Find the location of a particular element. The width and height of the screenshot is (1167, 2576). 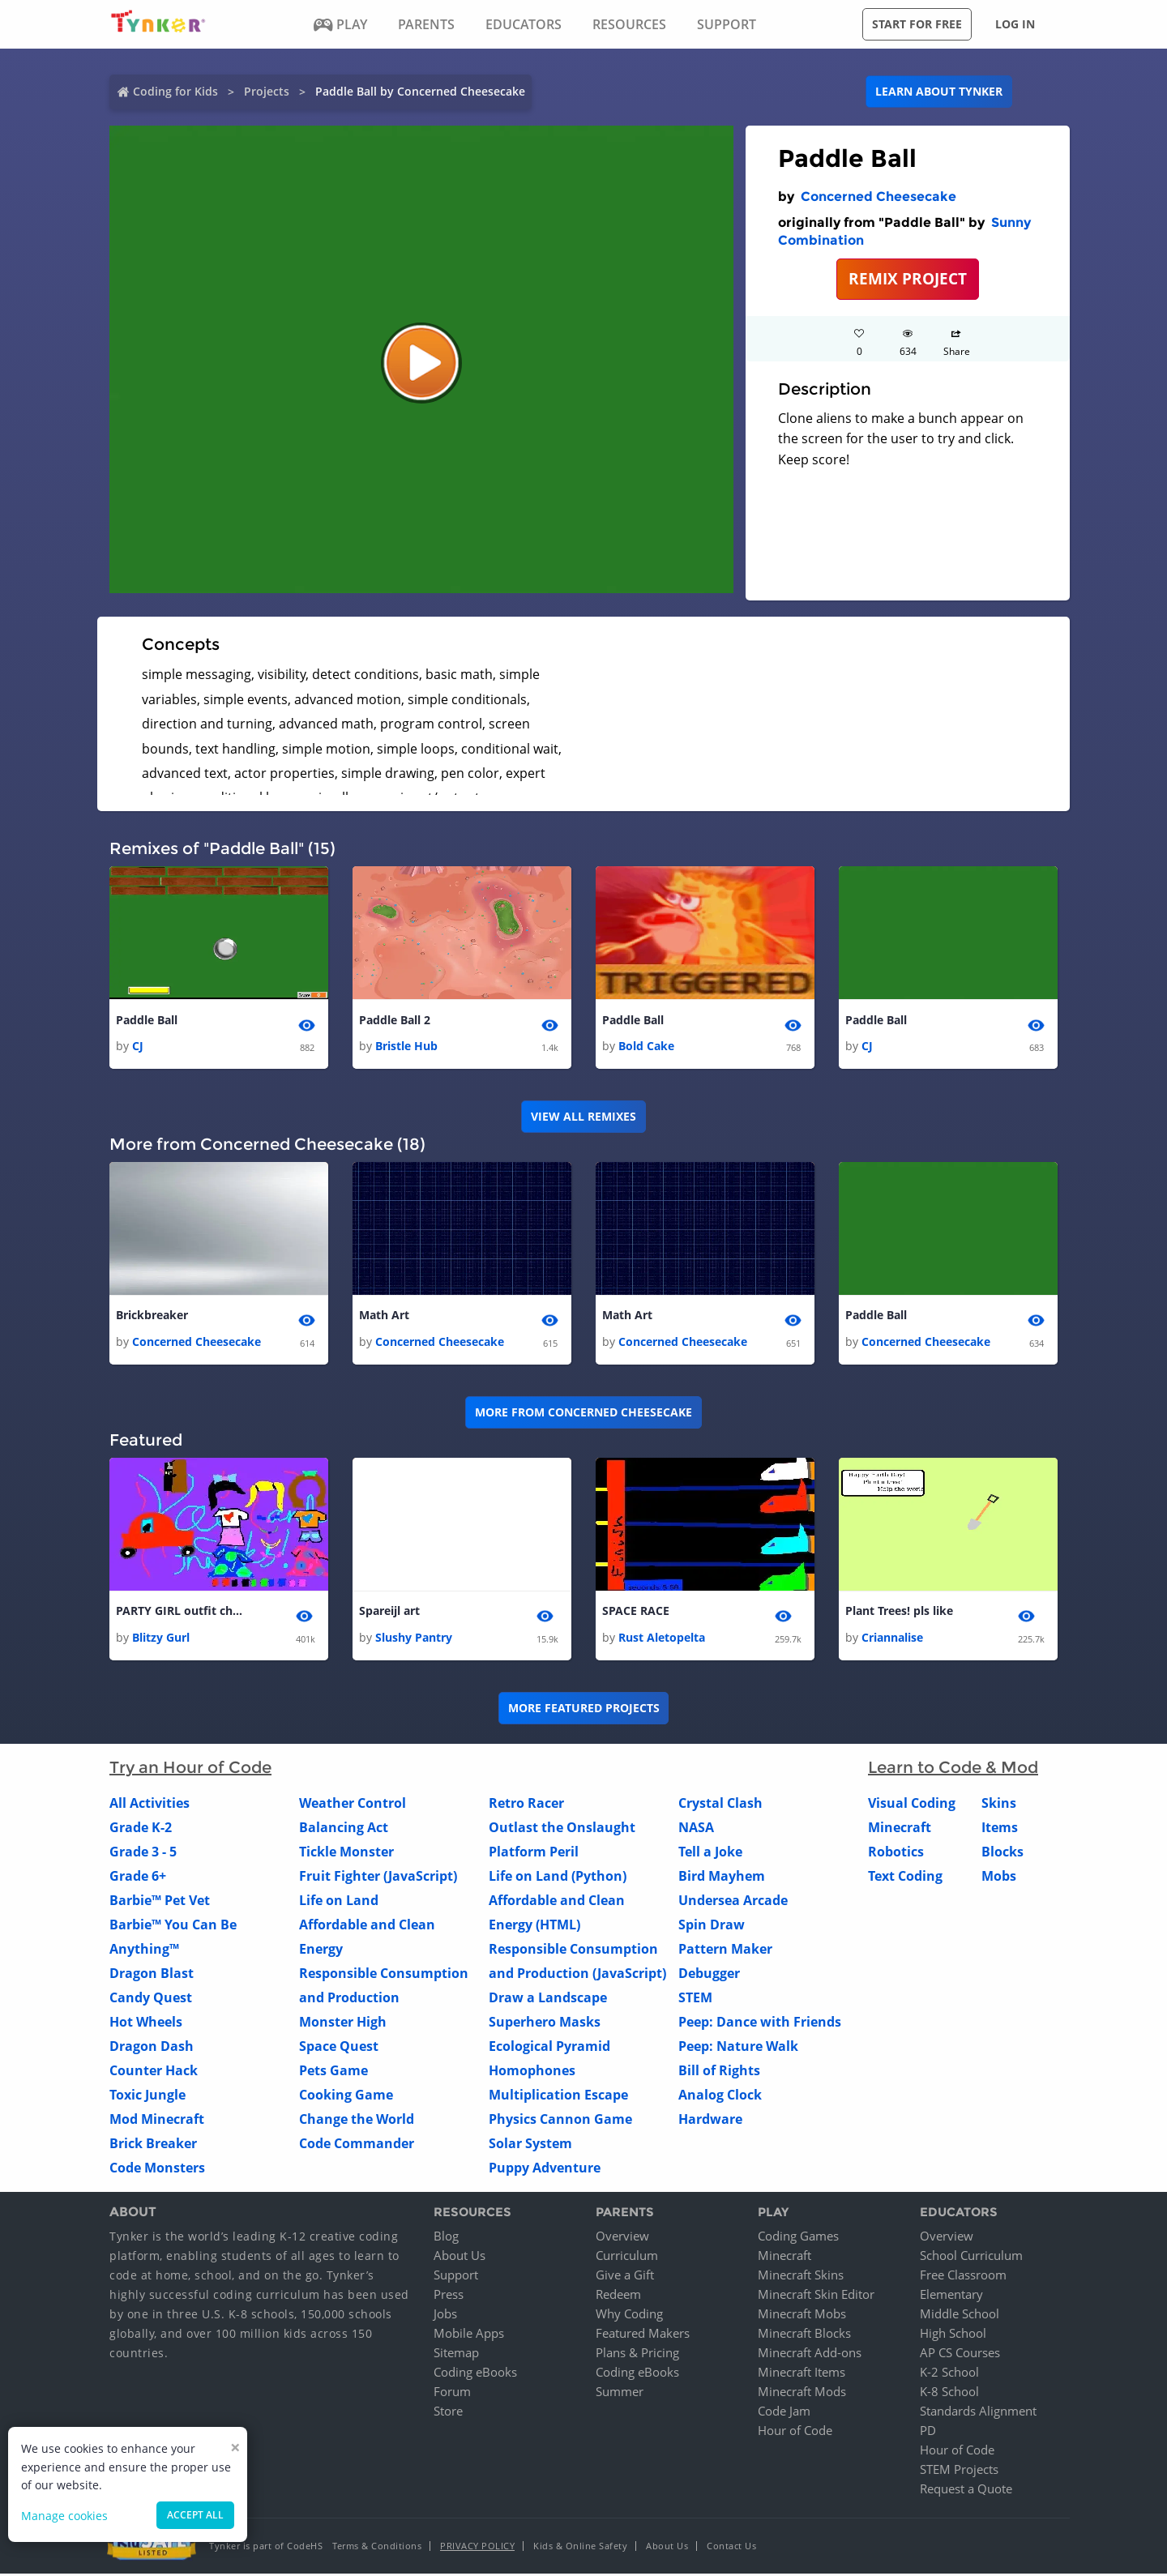

Mod Minecraft is located at coordinates (156, 2121).